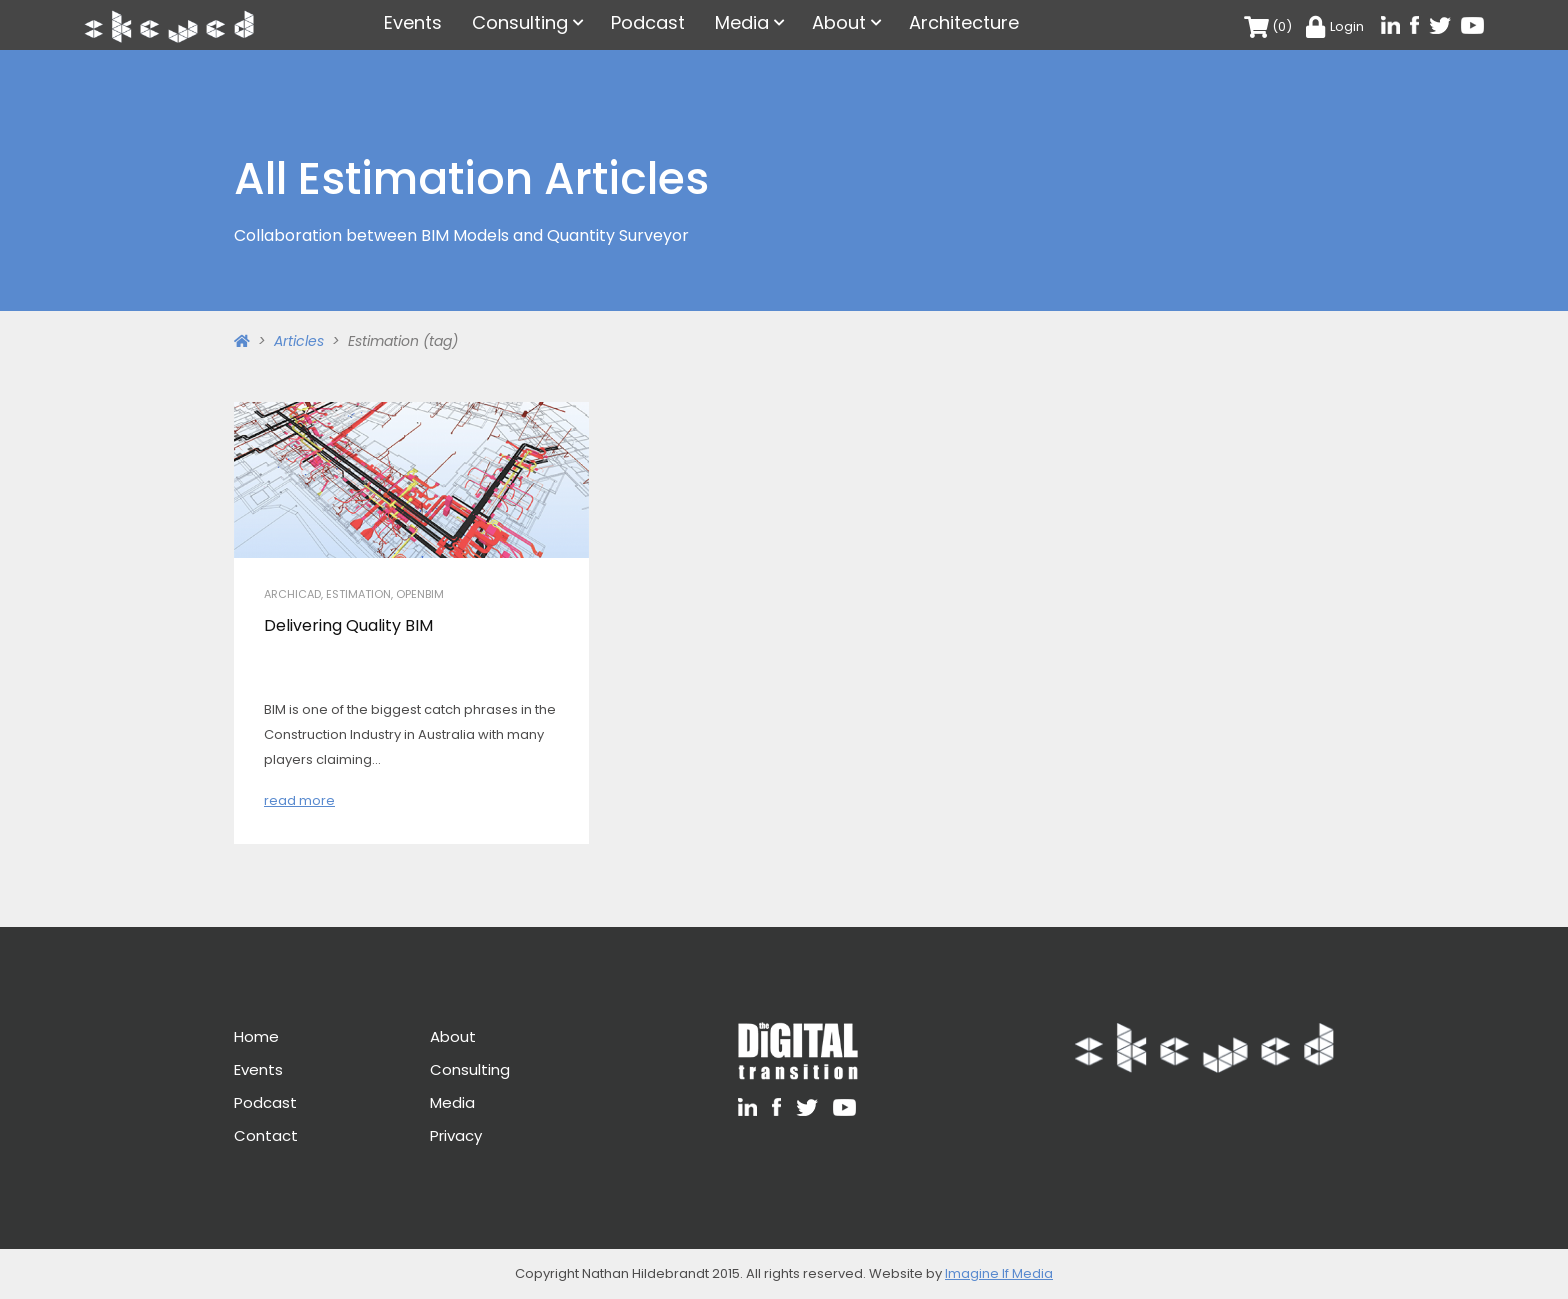 The image size is (1568, 1299). I want to click on Imagine If Media, so click(999, 1273).